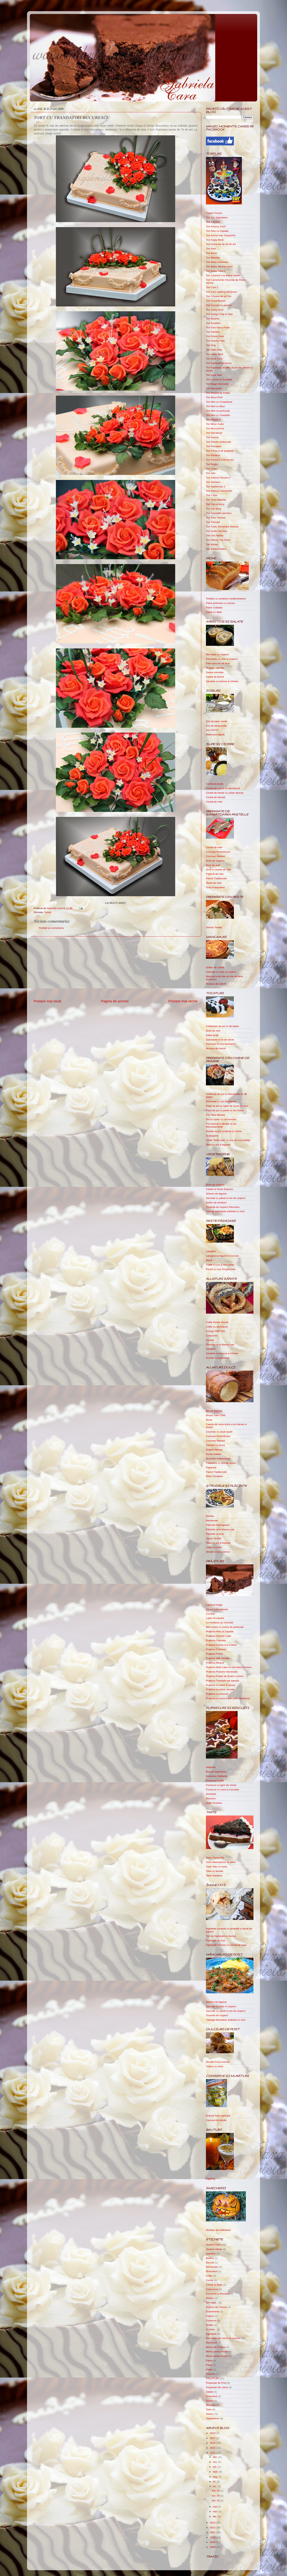  What do you see at coordinates (212, 2418) in the screenshot?
I see `Vegetariene` at bounding box center [212, 2418].